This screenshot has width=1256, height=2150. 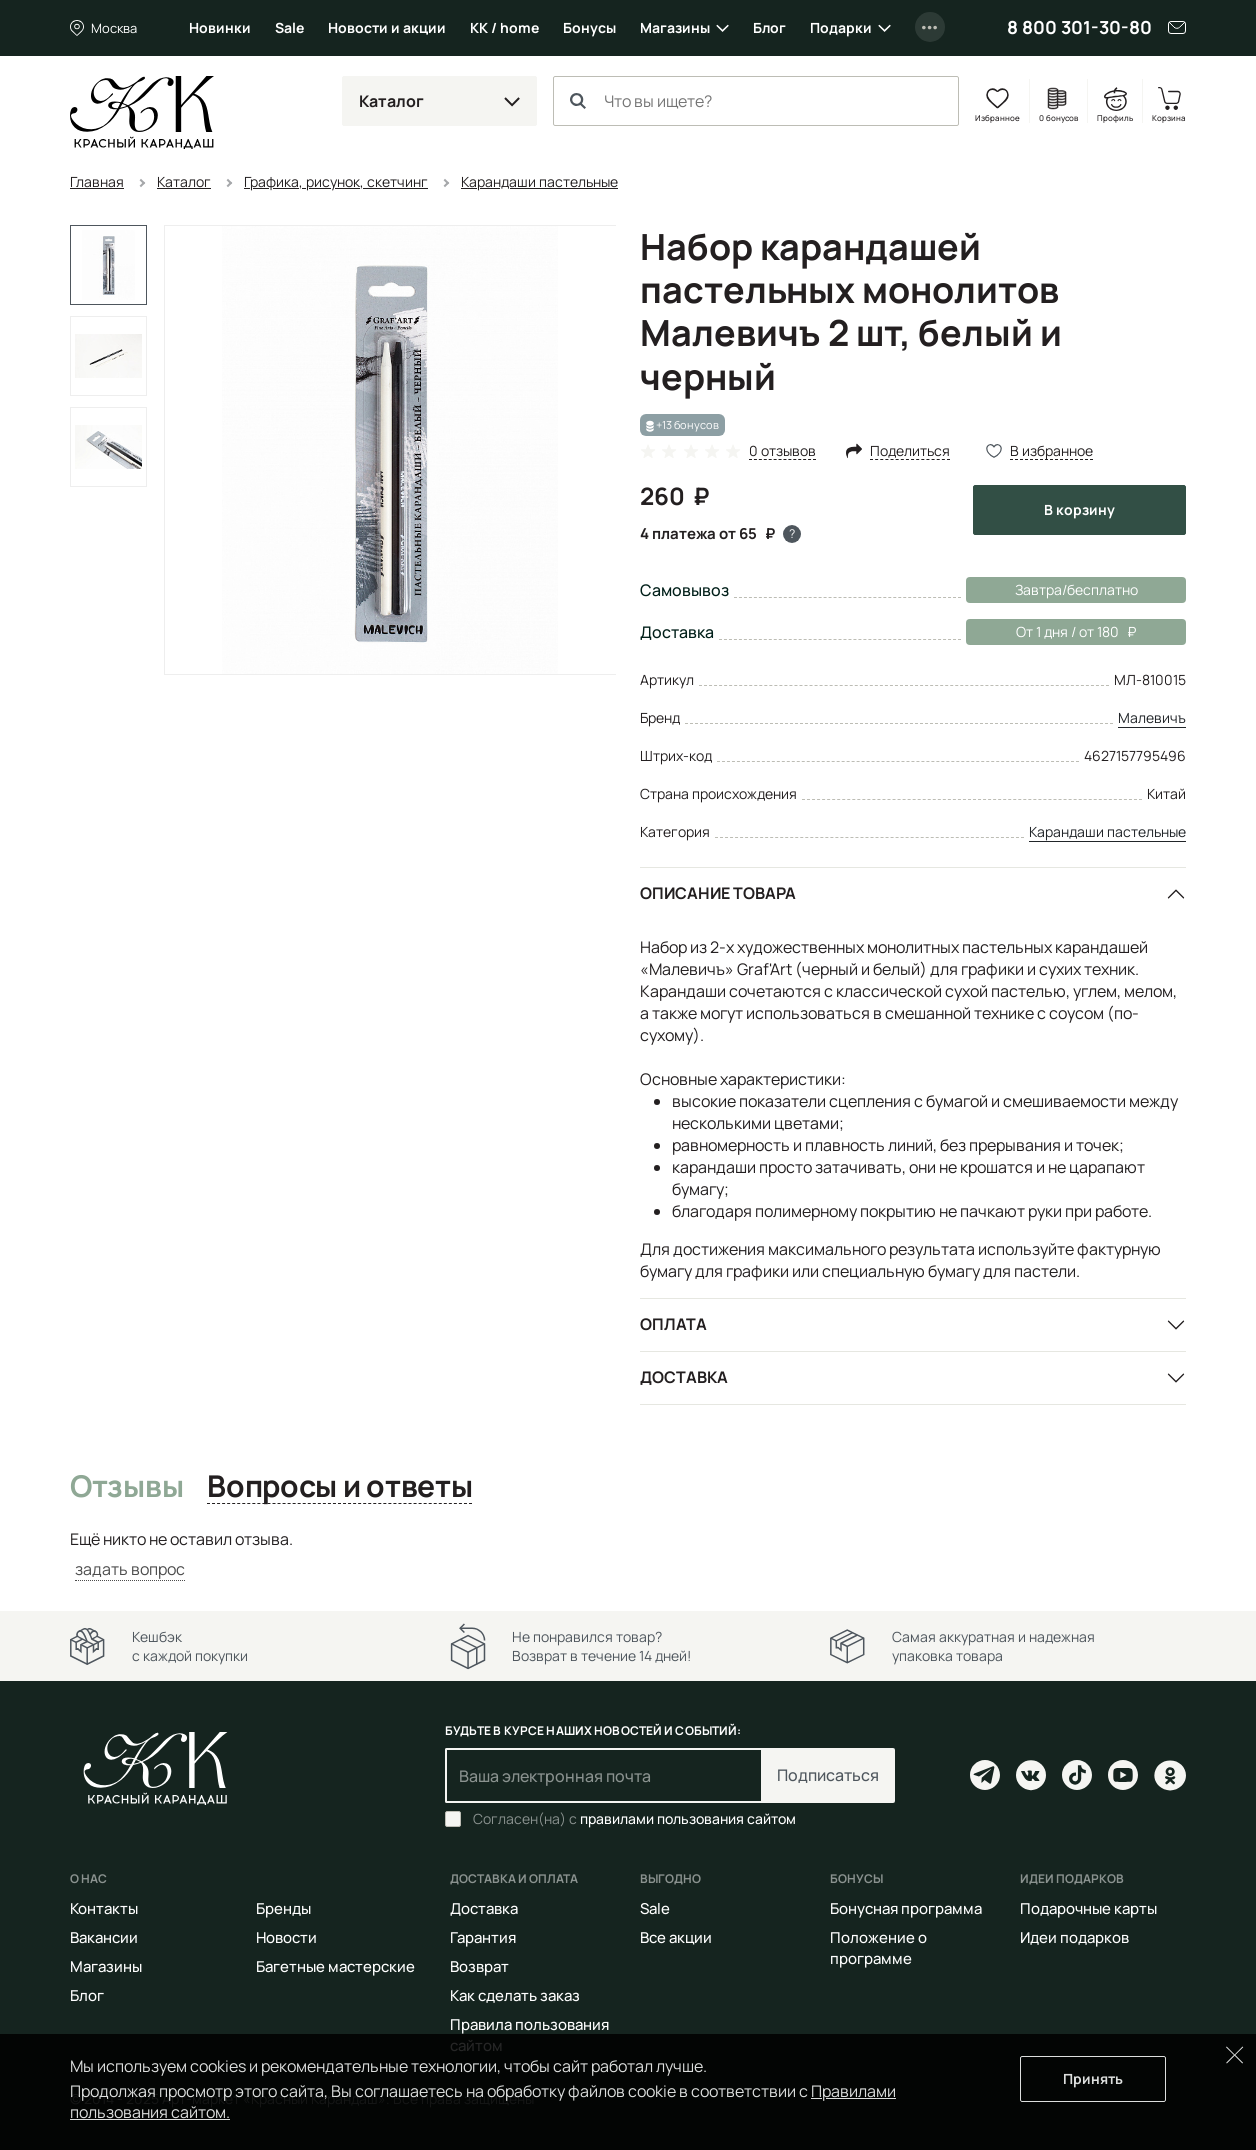 What do you see at coordinates (841, 27) in the screenshot?
I see `Подарки` at bounding box center [841, 27].